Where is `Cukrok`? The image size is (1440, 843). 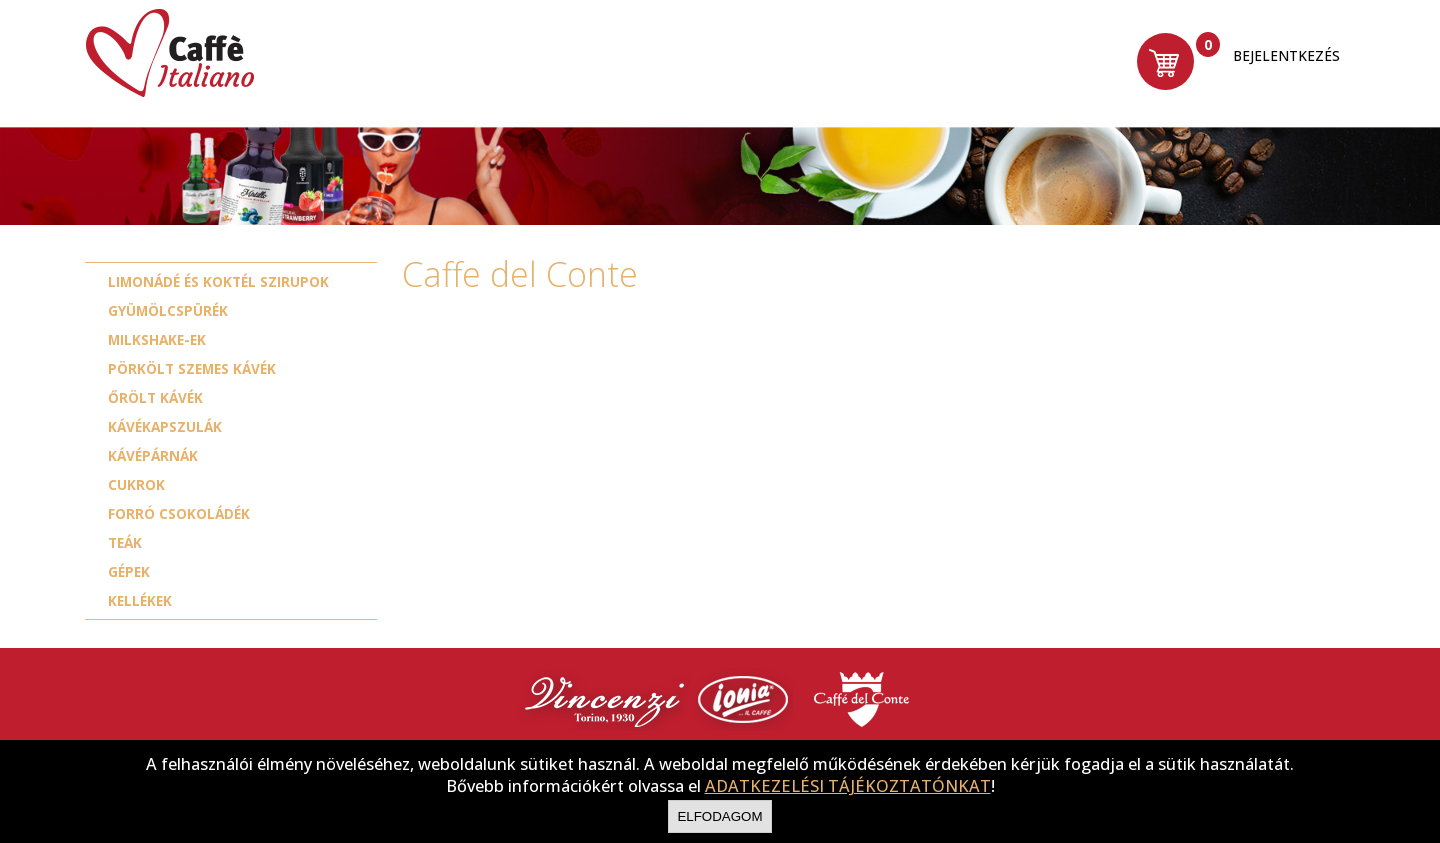 Cukrok is located at coordinates (136, 484).